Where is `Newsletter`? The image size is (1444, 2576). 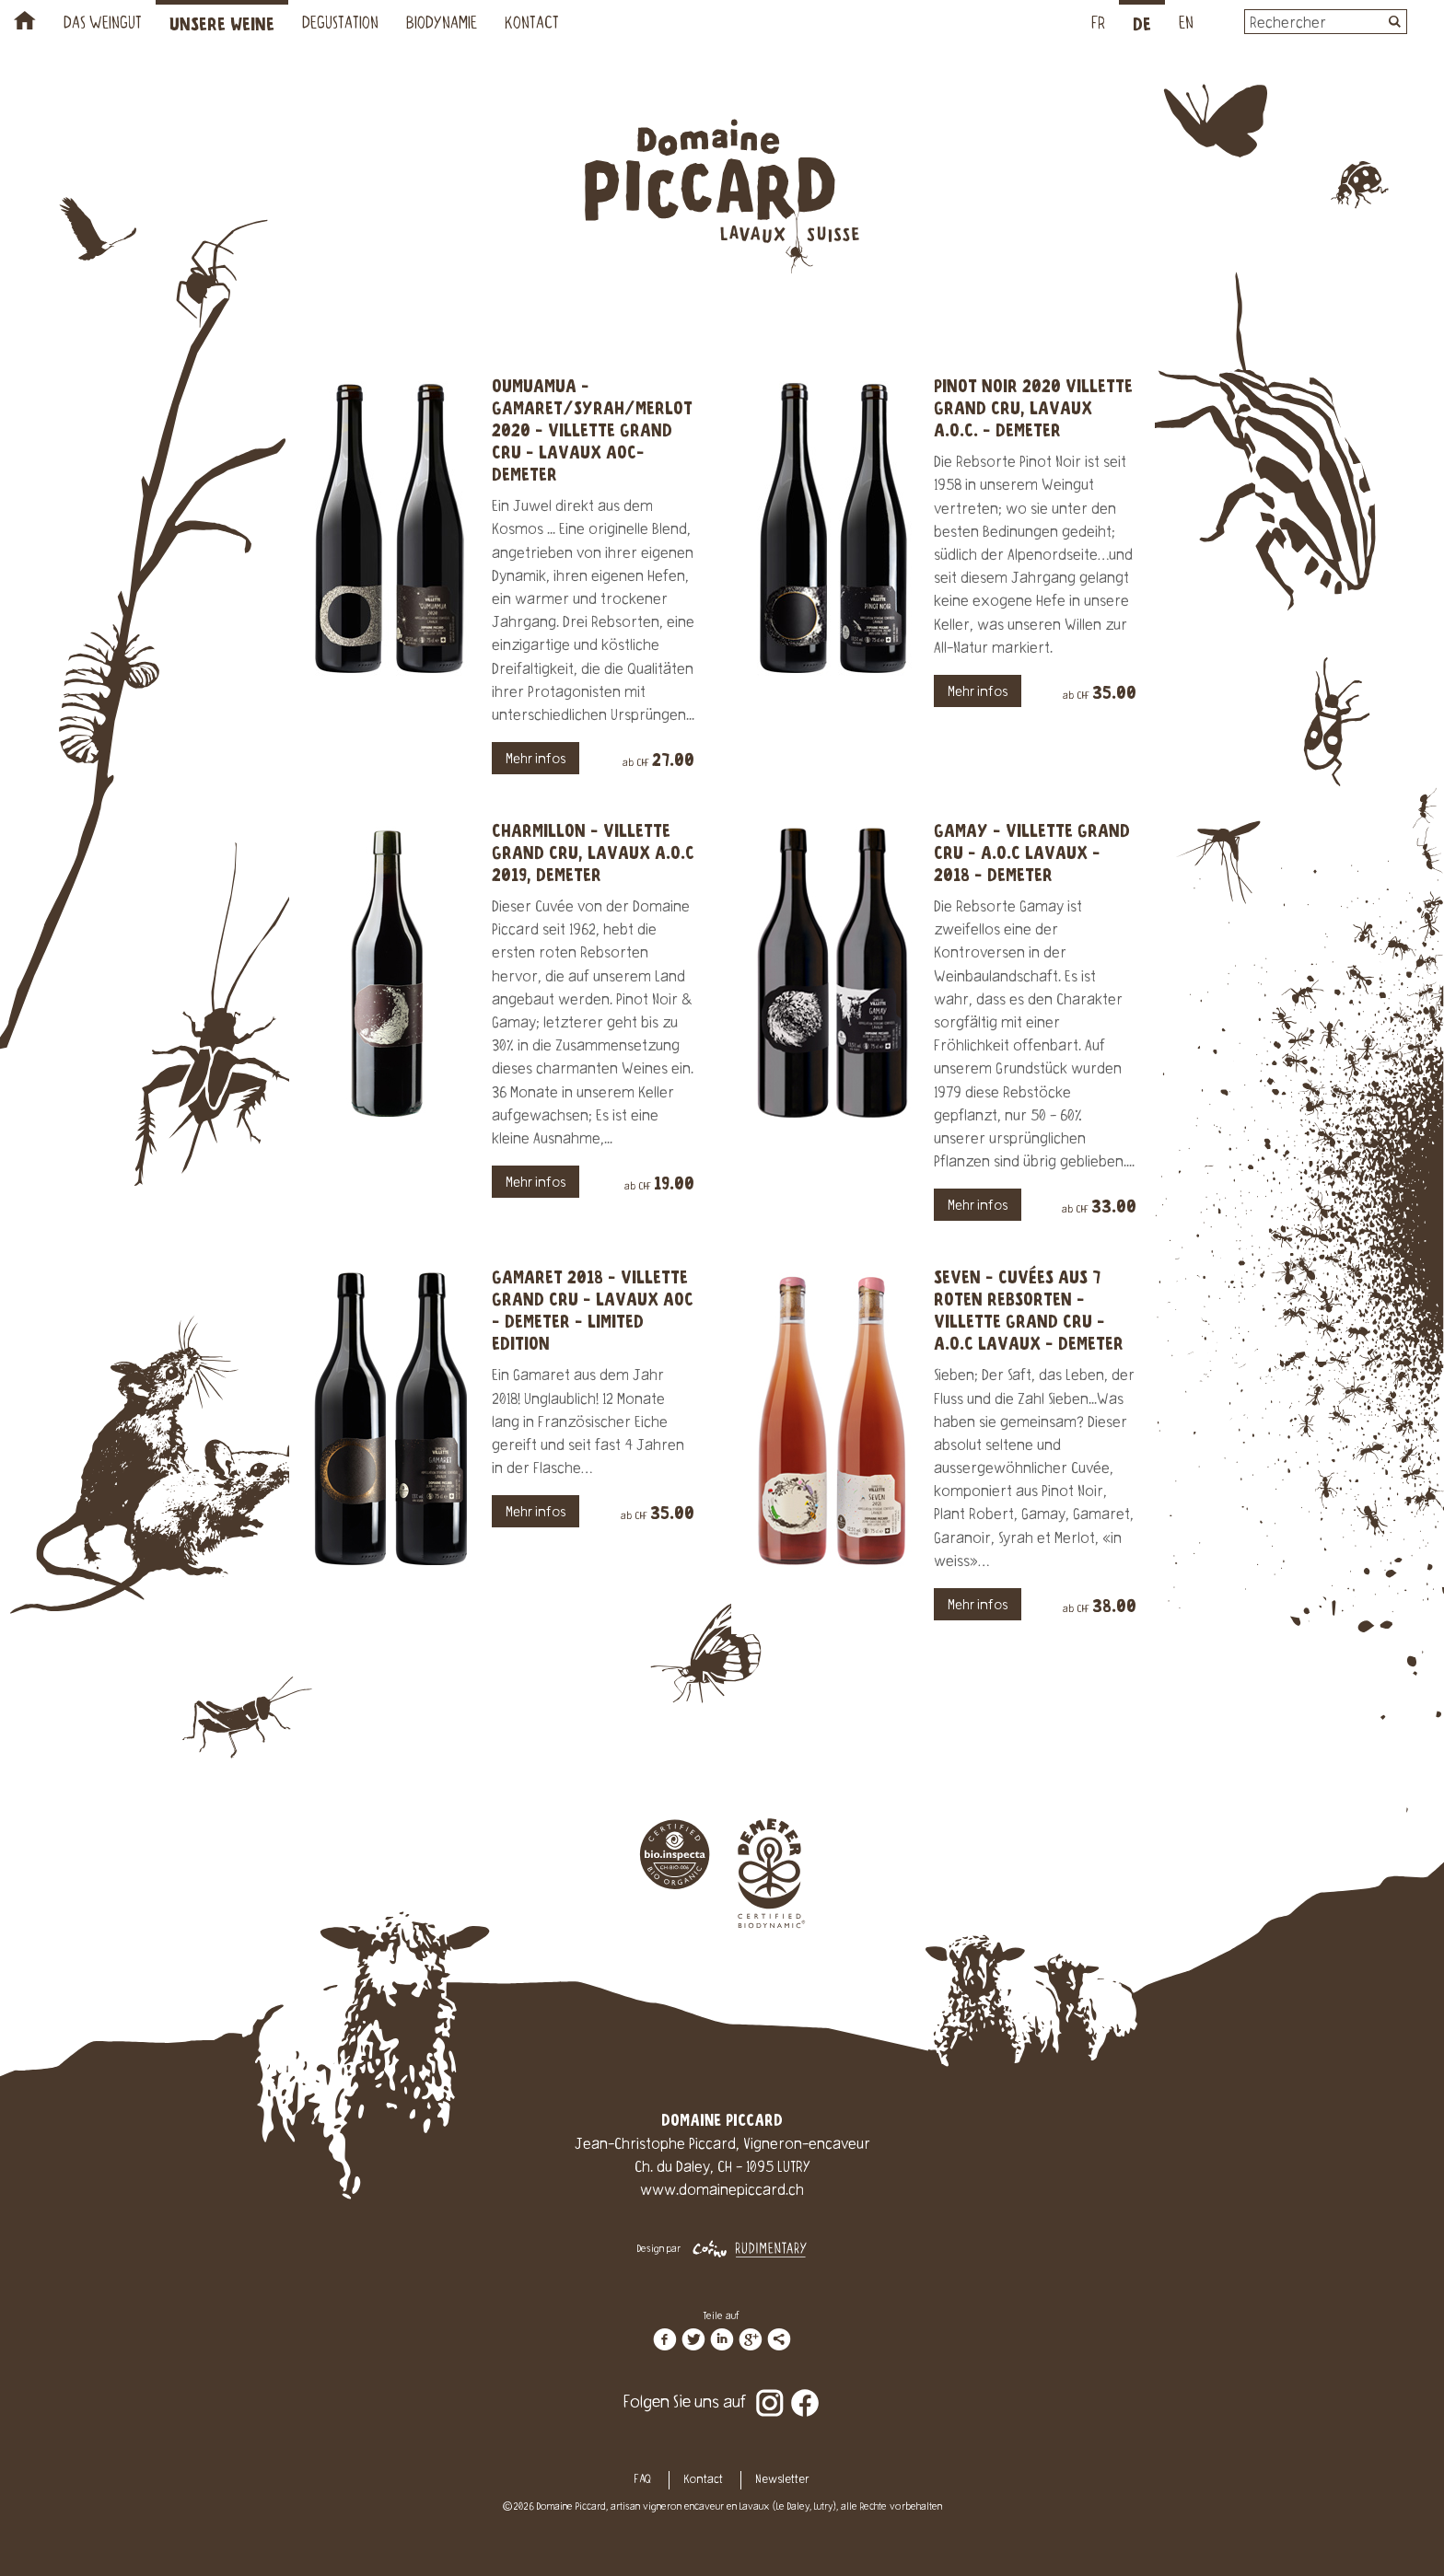 Newsletter is located at coordinates (782, 2480).